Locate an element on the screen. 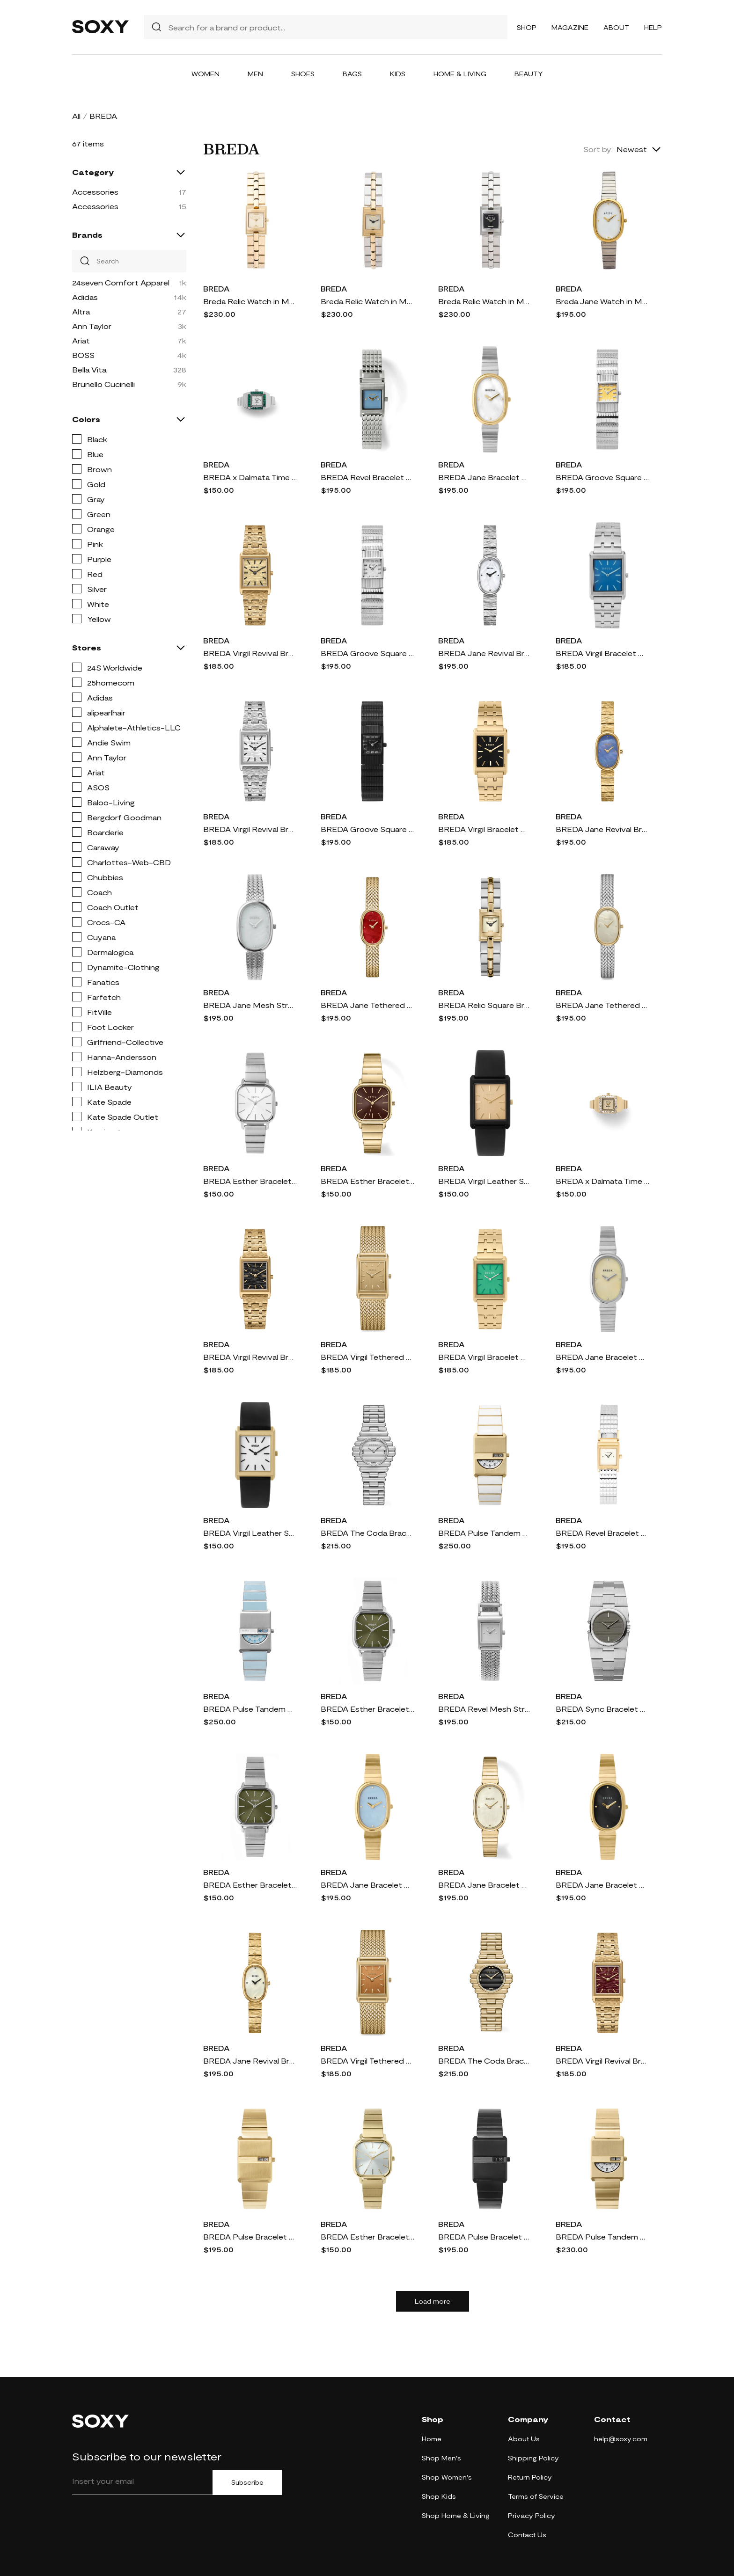 The height and width of the screenshot is (2576, 734). Women is located at coordinates (205, 74).